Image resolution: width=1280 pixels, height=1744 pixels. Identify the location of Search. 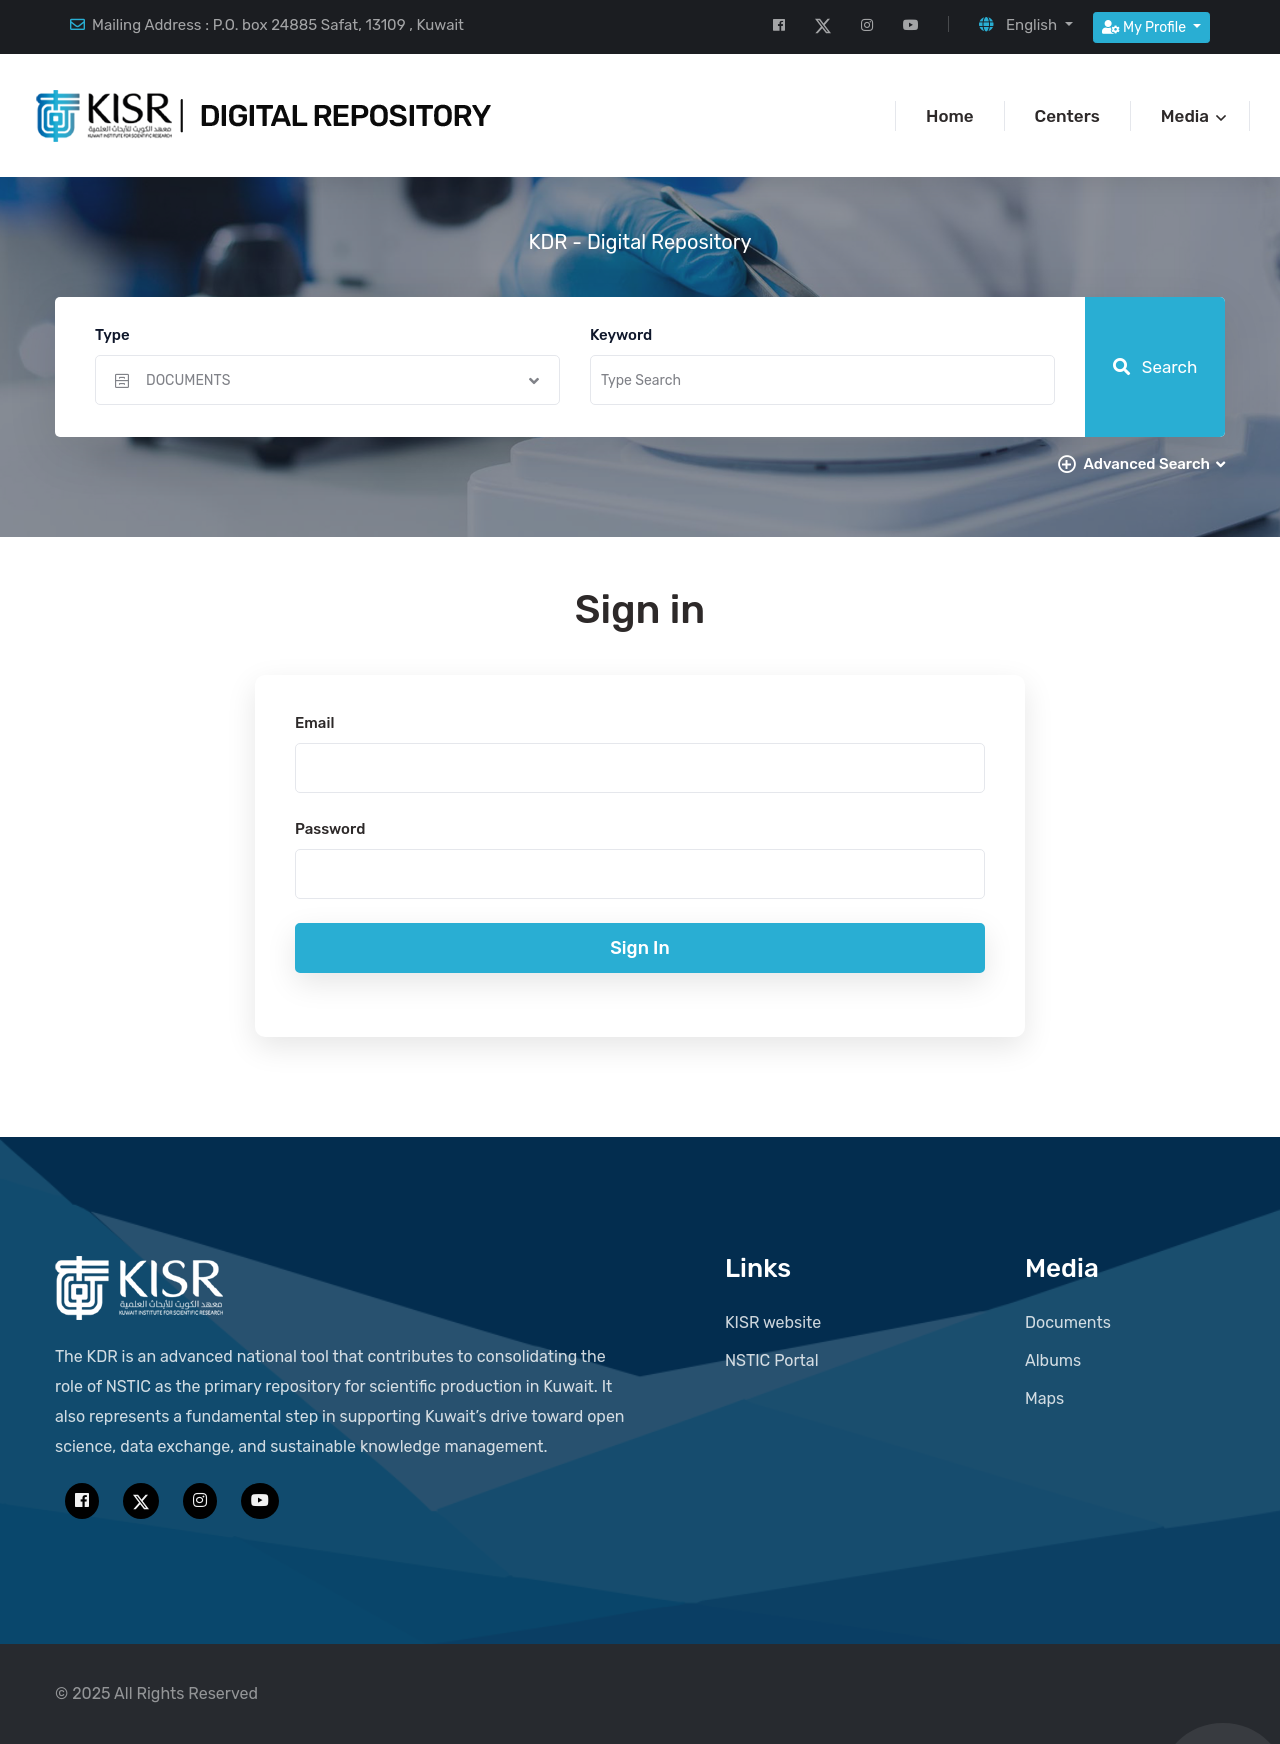
(1155, 367).